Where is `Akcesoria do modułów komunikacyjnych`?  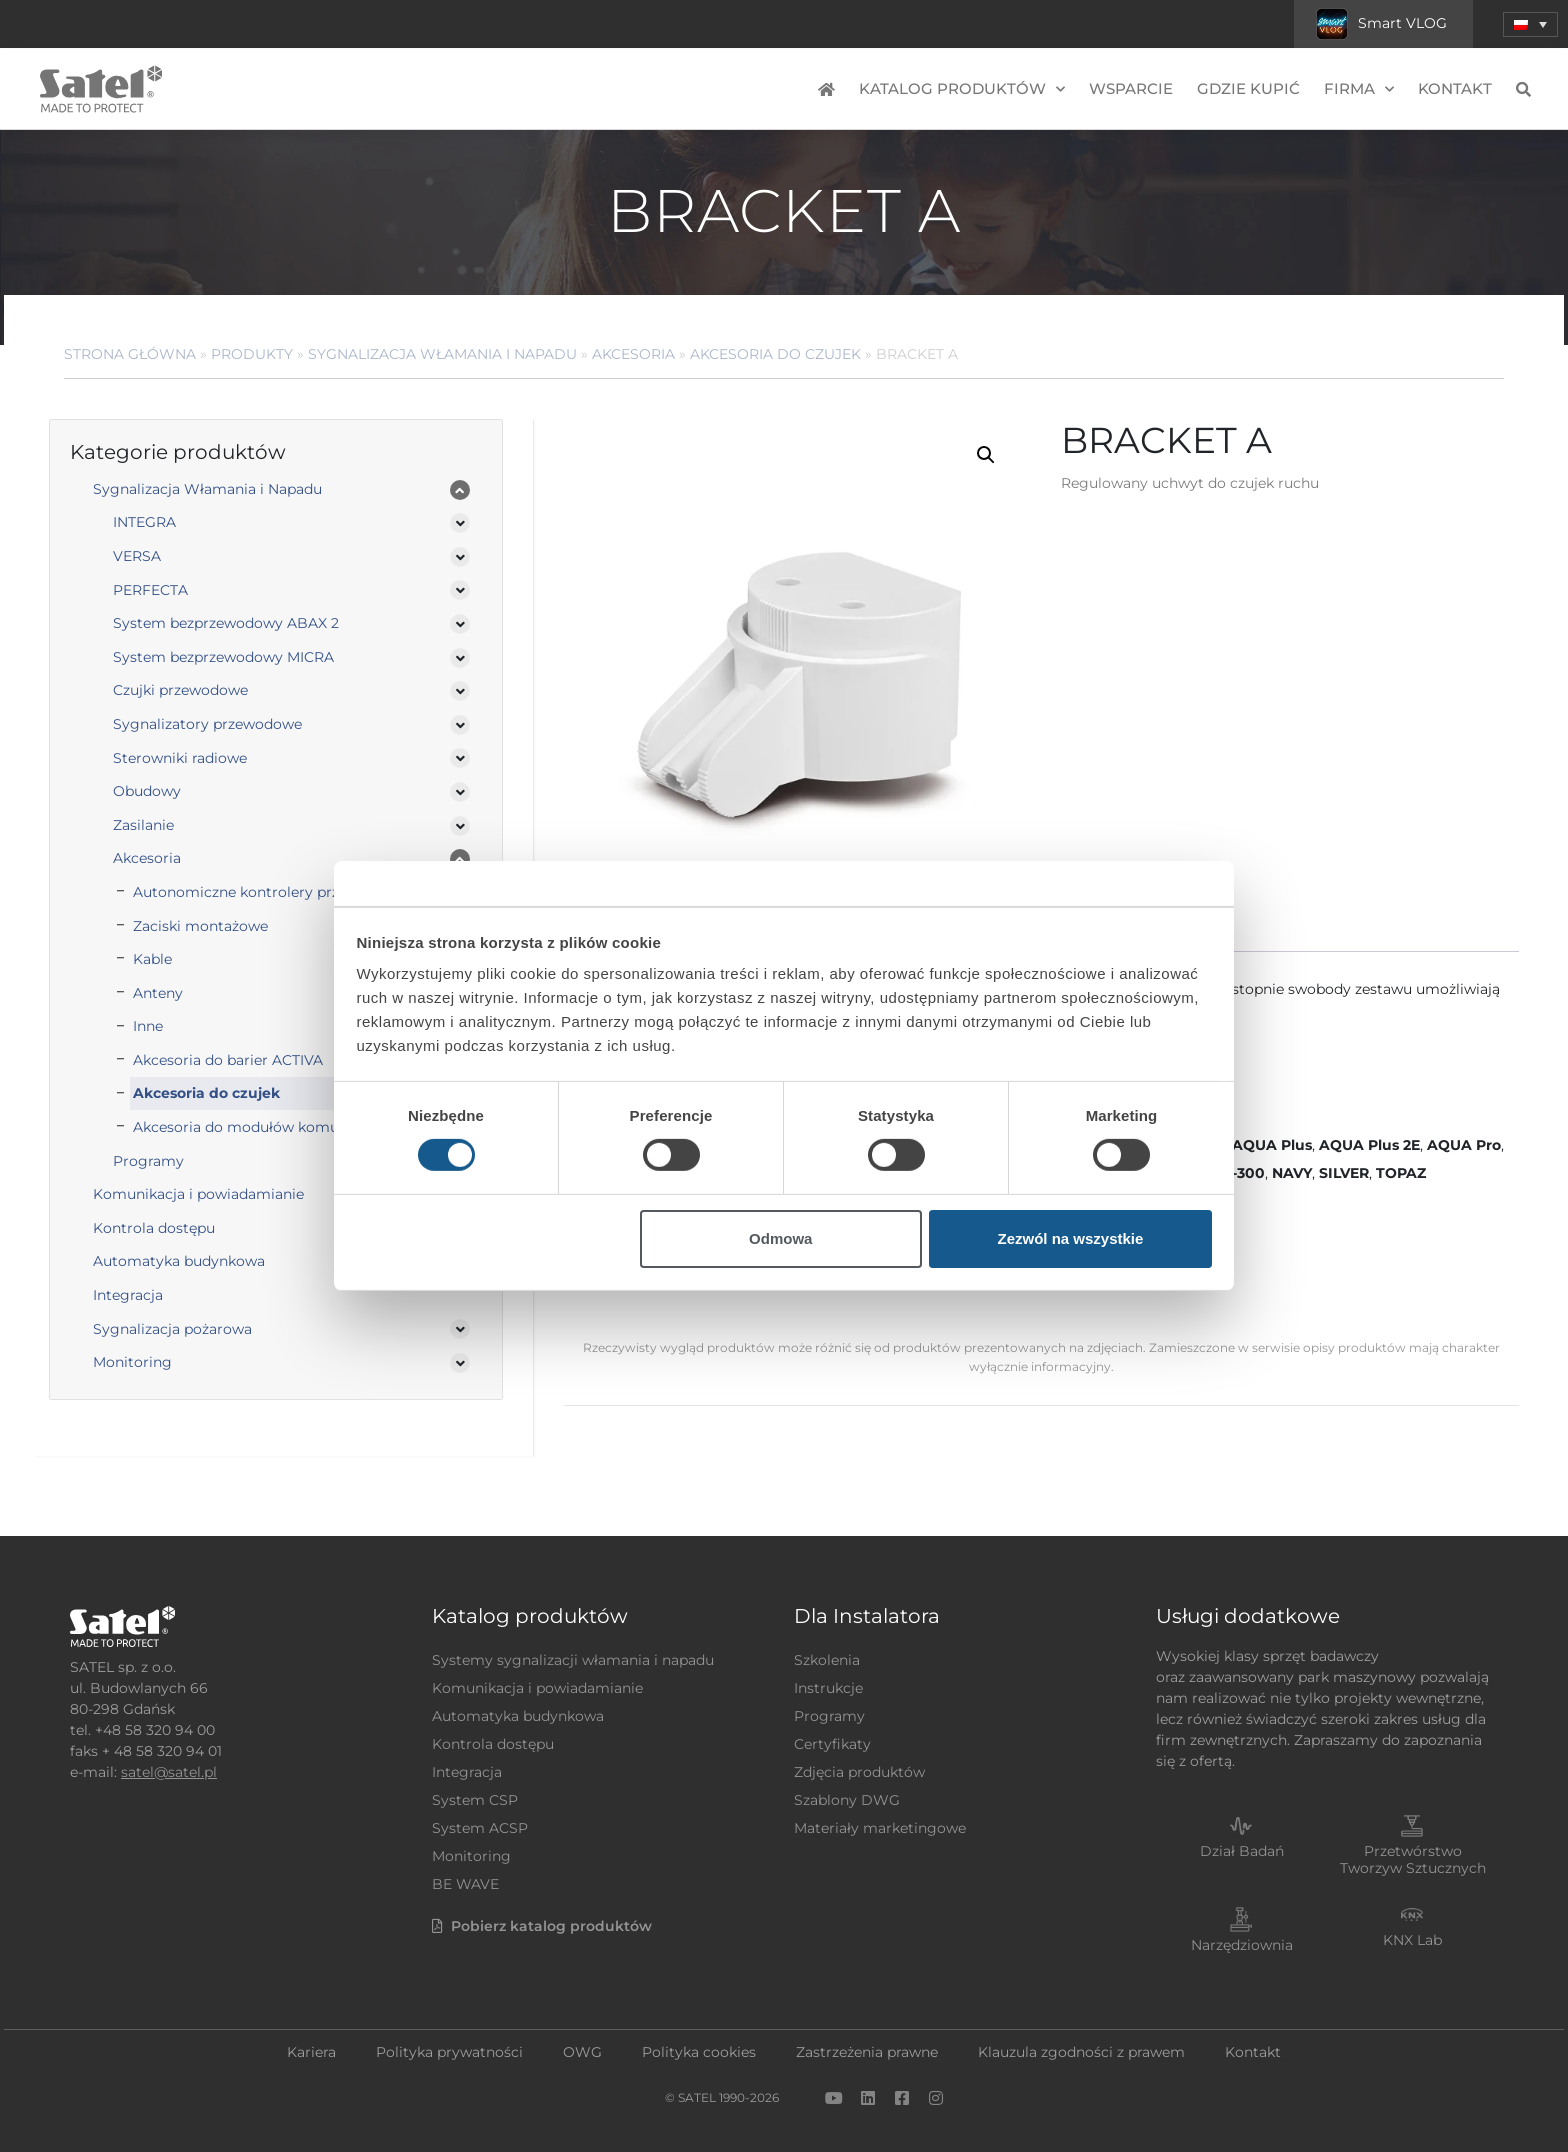
Akcesoria do modułów komunikacyjnych is located at coordinates (277, 1127).